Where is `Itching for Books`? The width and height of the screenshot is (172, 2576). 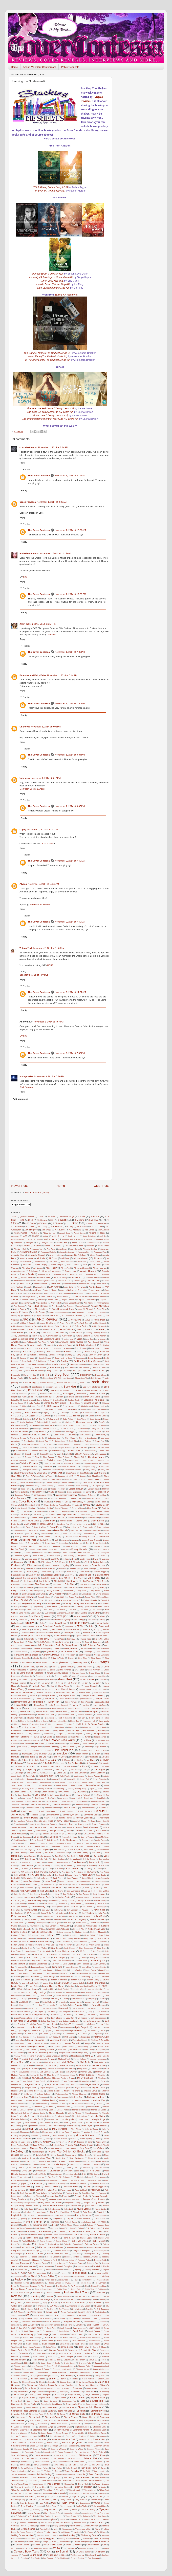
Itching for Books is located at coordinates (59, 1757).